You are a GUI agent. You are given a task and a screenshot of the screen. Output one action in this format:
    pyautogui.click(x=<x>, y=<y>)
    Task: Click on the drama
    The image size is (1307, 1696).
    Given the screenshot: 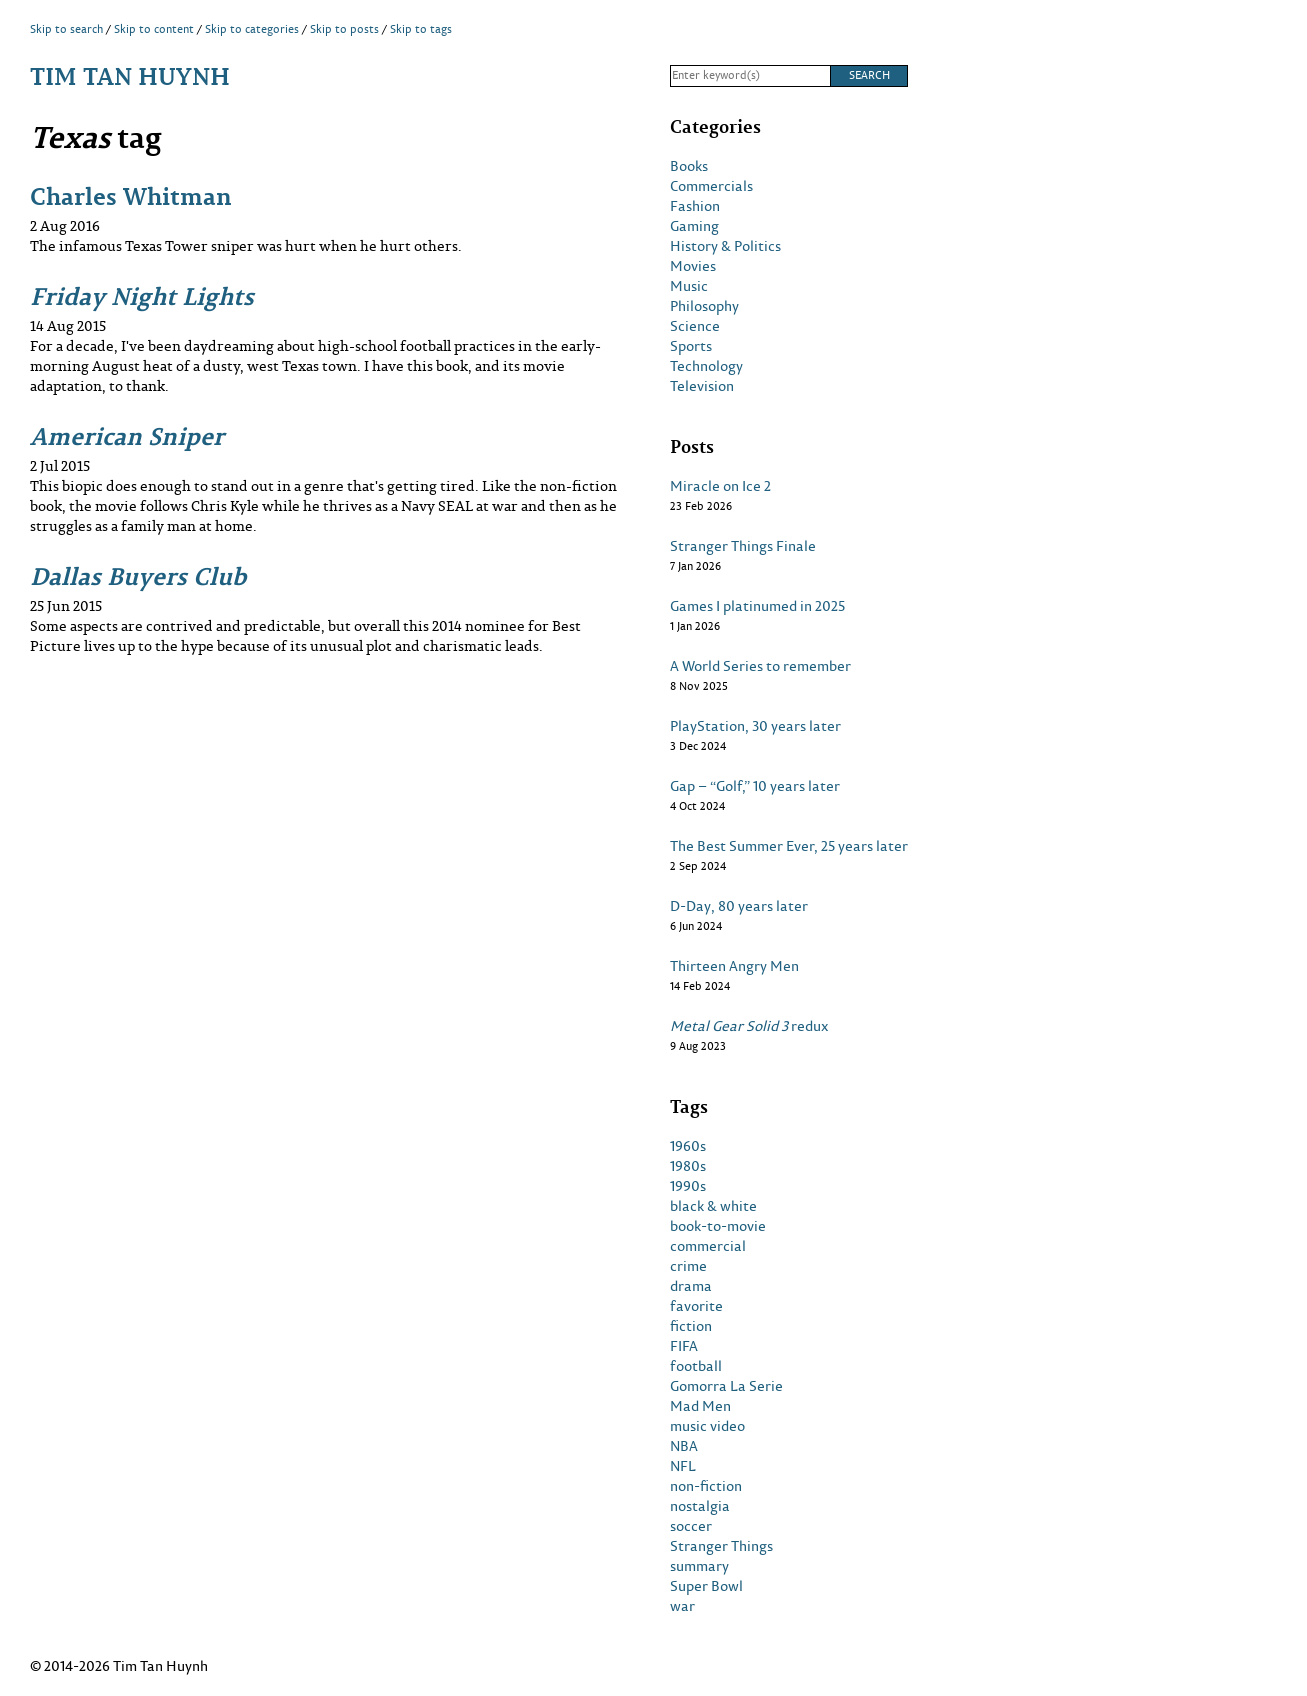 What is the action you would take?
    pyautogui.click(x=691, y=1286)
    